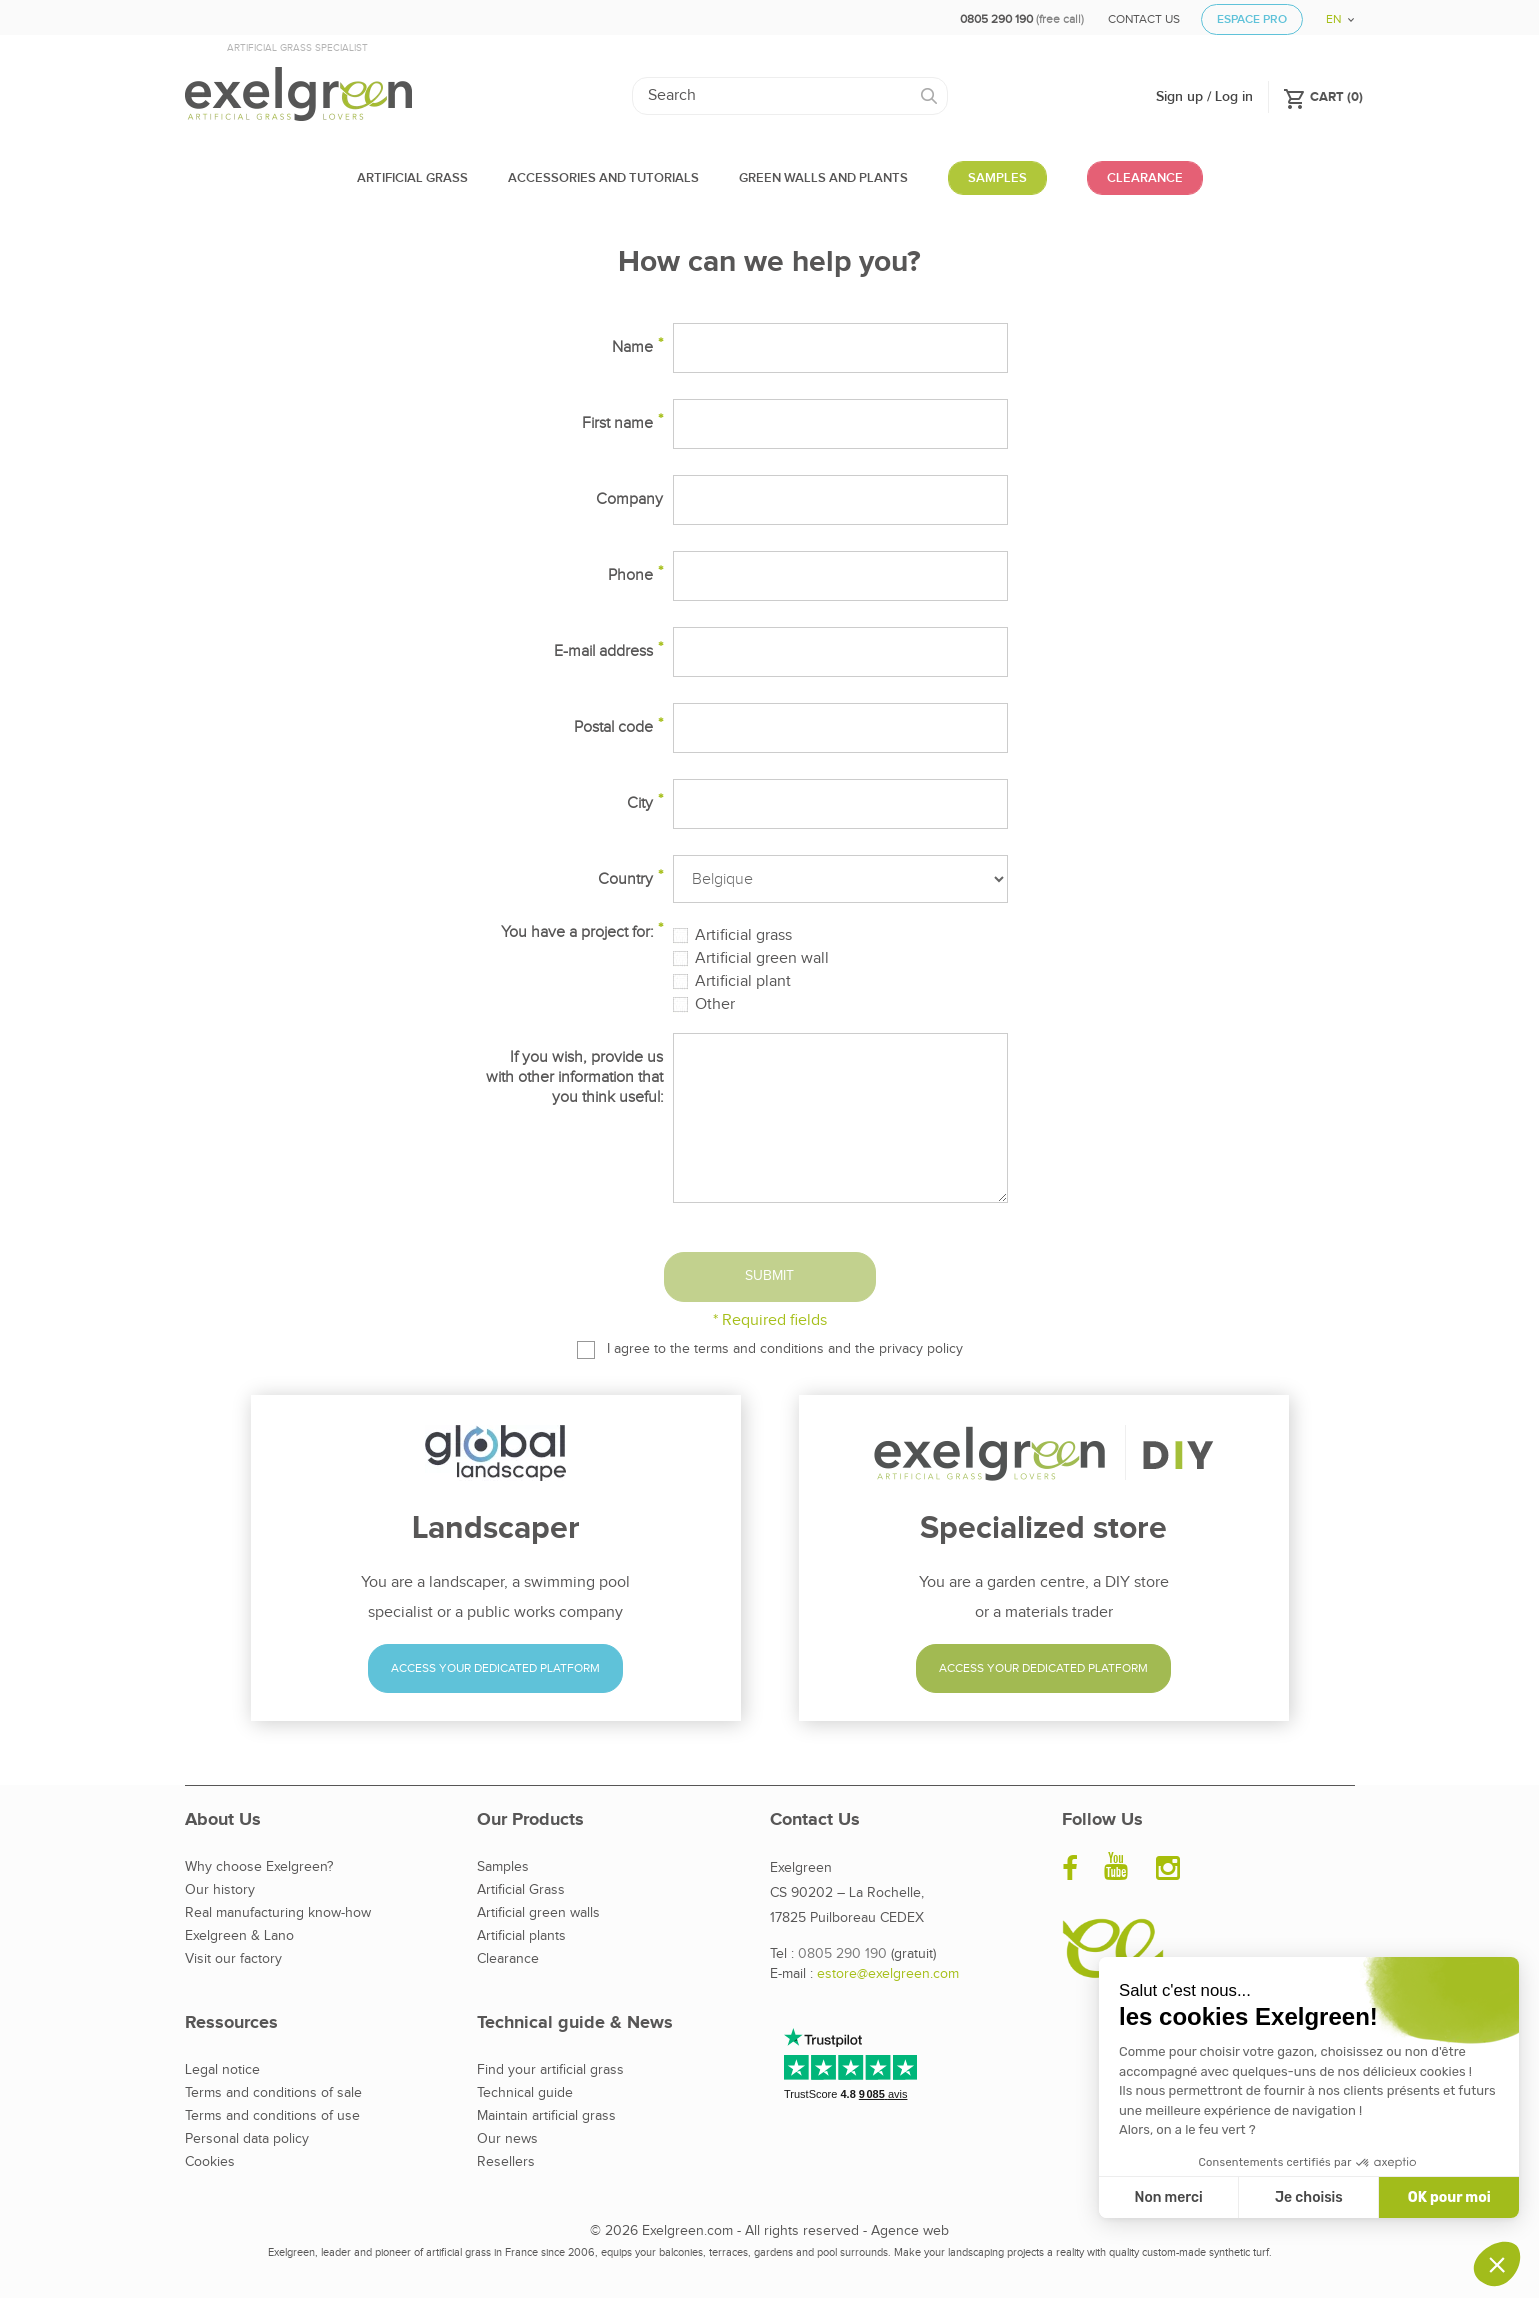 Image resolution: width=1539 pixels, height=2298 pixels. I want to click on Other, so click(715, 1005).